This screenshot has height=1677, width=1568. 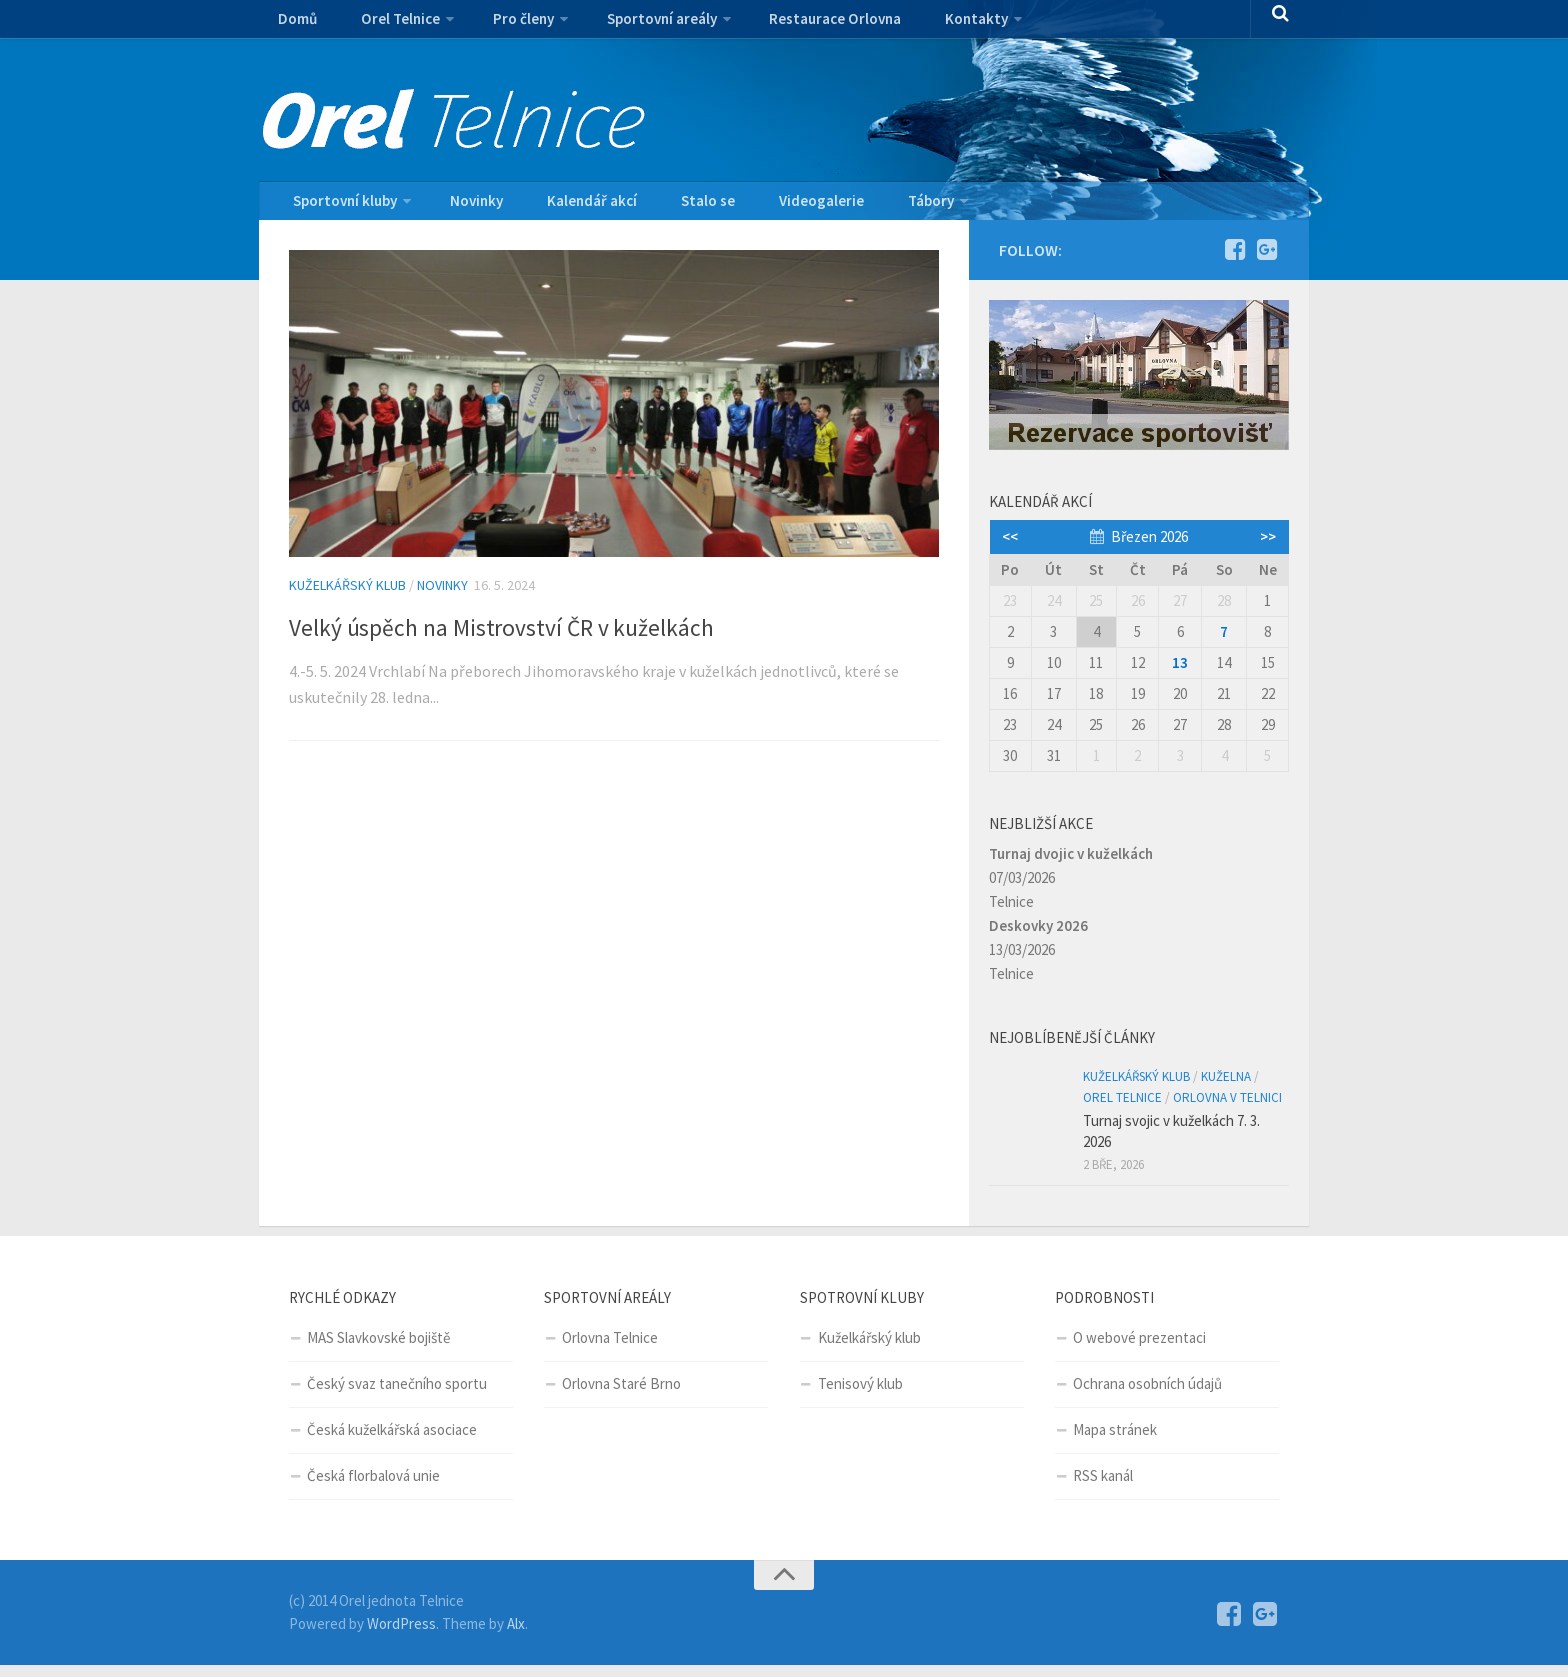 I want to click on Novinky, so click(x=465, y=207).